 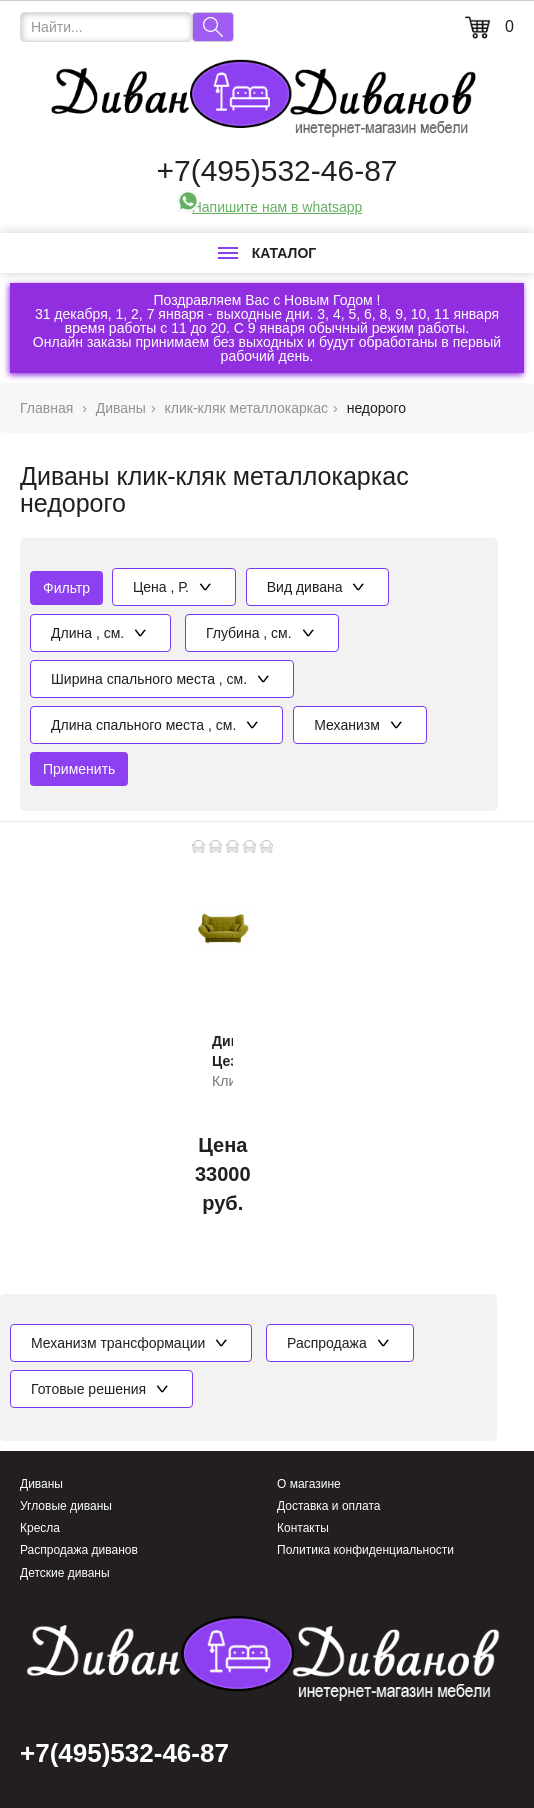 I want to click on Доставка и оплата, so click(x=329, y=1506).